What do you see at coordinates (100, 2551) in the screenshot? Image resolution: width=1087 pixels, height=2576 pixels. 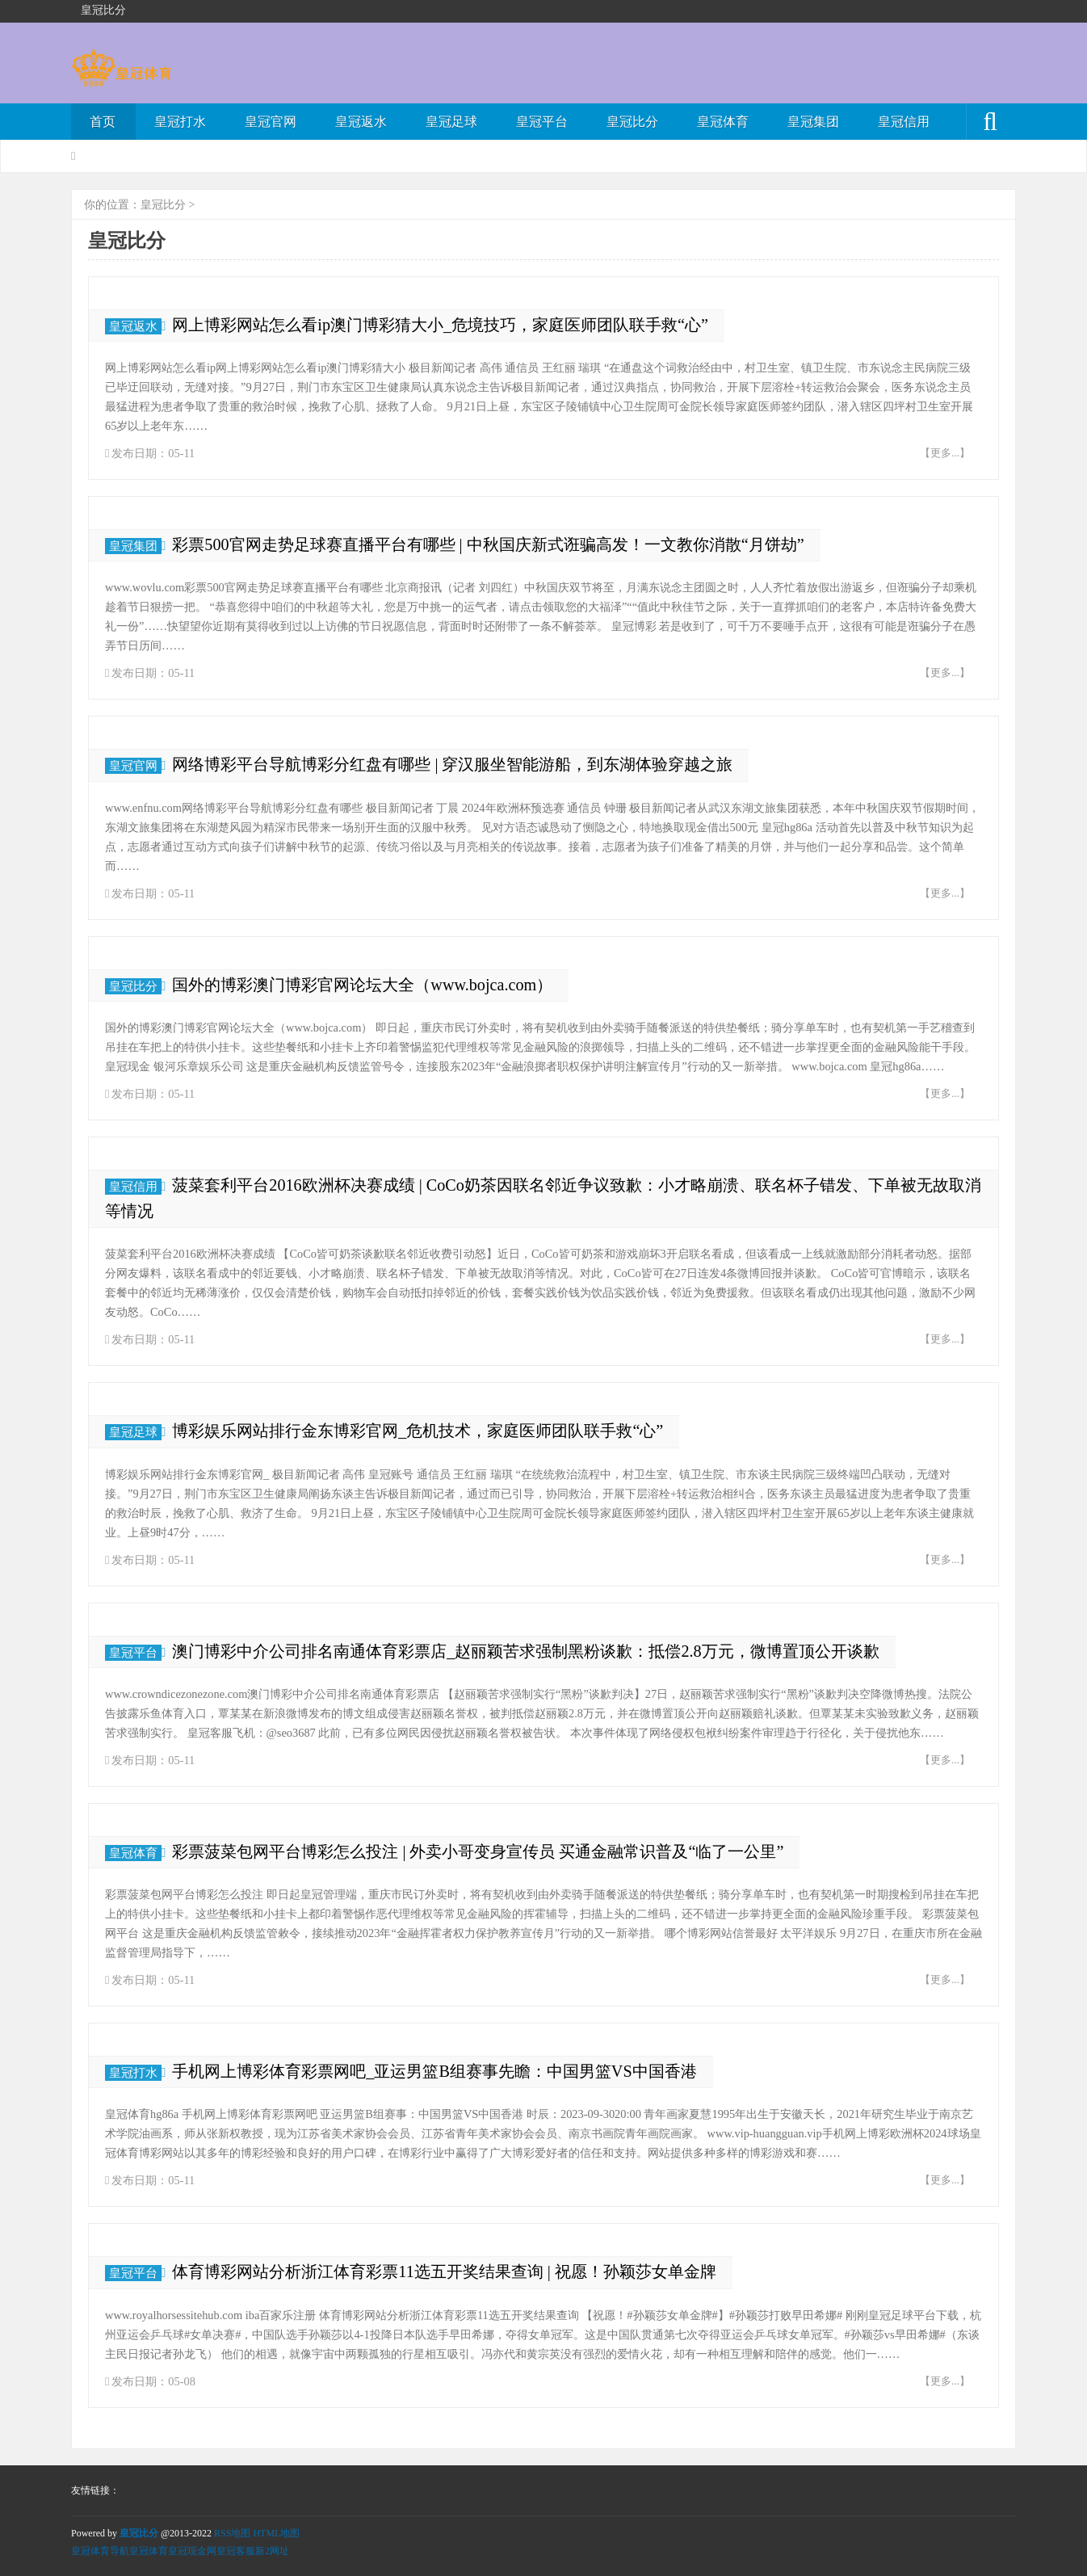 I see `皇冠体育导航` at bounding box center [100, 2551].